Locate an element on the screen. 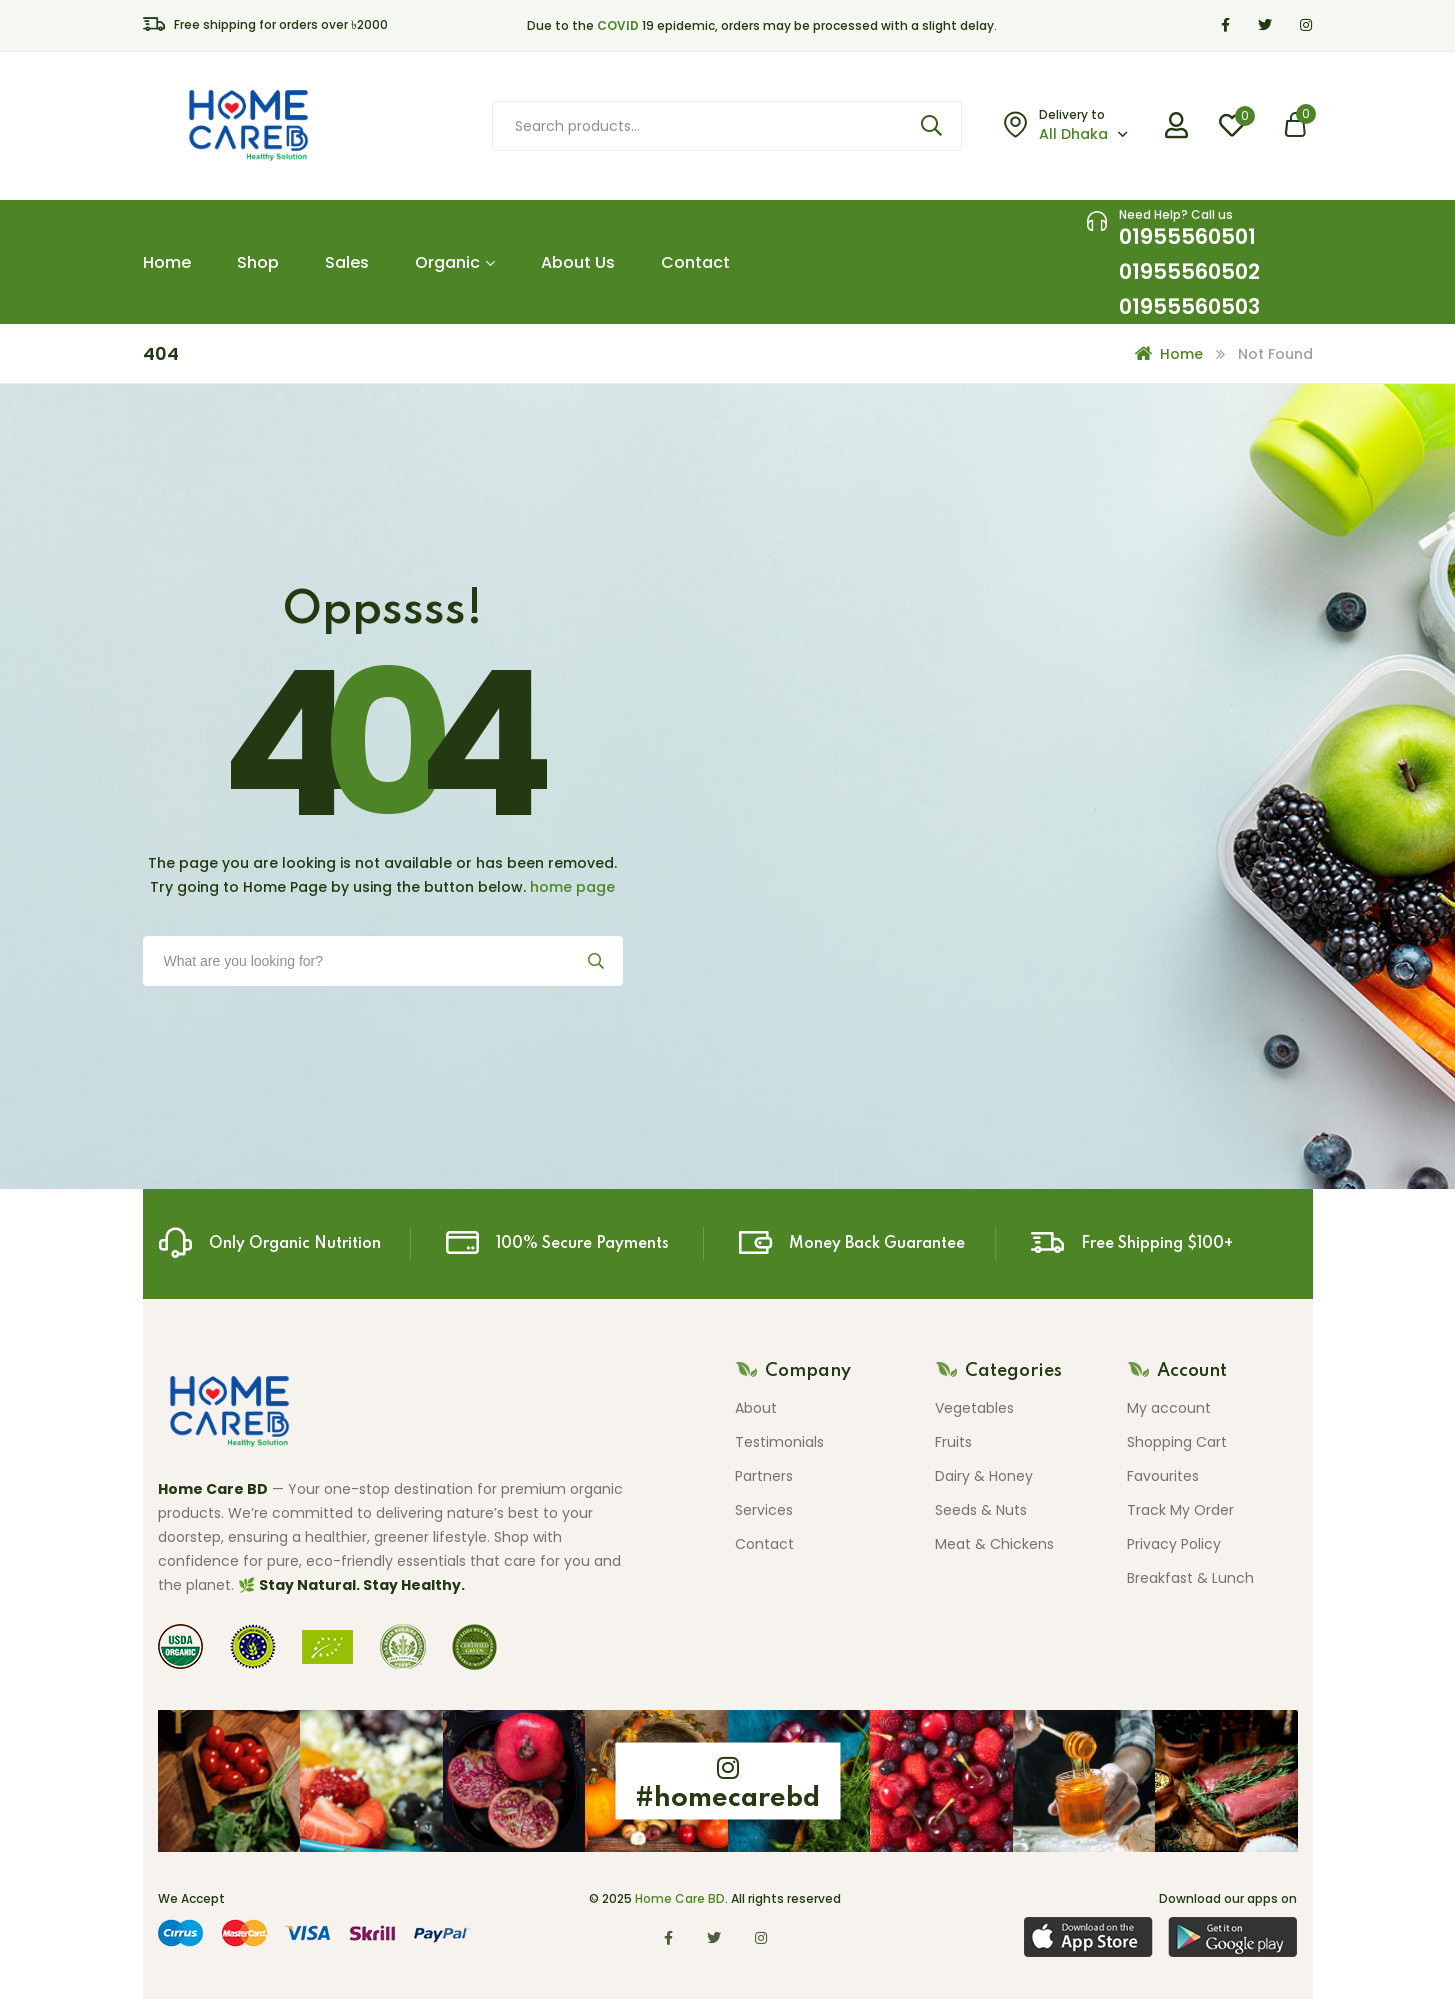  home page is located at coordinates (572, 887).